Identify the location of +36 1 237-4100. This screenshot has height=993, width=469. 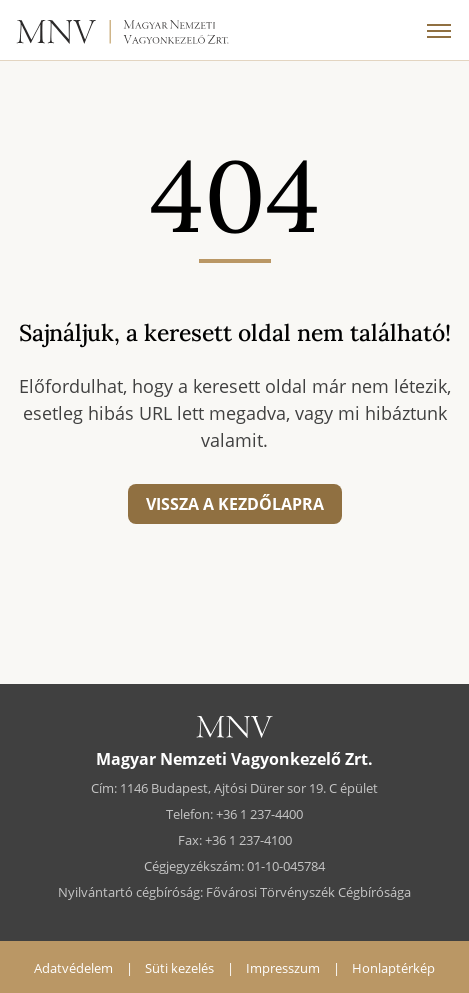
(248, 840).